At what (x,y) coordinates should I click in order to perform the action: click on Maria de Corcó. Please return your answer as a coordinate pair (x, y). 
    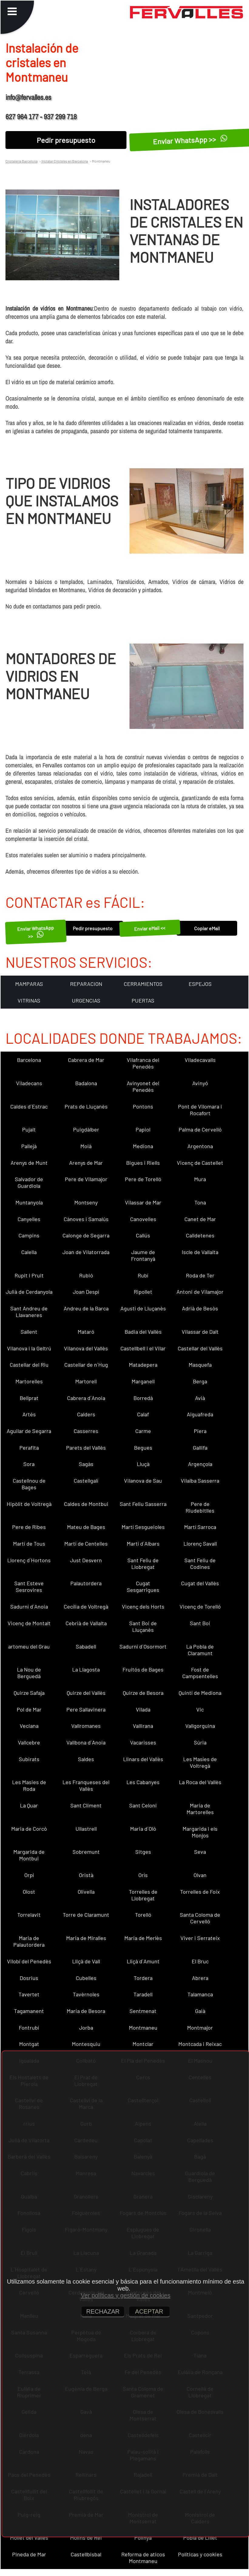
    Looking at the image, I should click on (29, 1828).